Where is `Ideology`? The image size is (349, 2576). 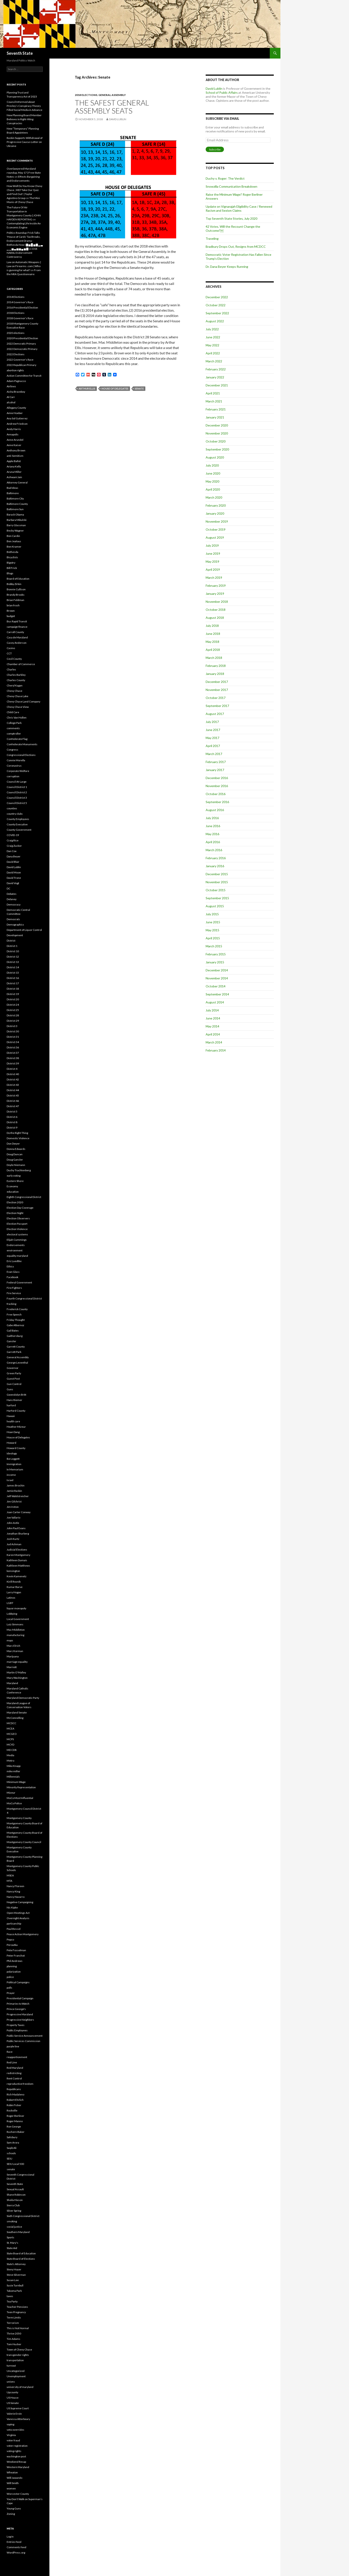 Ideology is located at coordinates (12, 1453).